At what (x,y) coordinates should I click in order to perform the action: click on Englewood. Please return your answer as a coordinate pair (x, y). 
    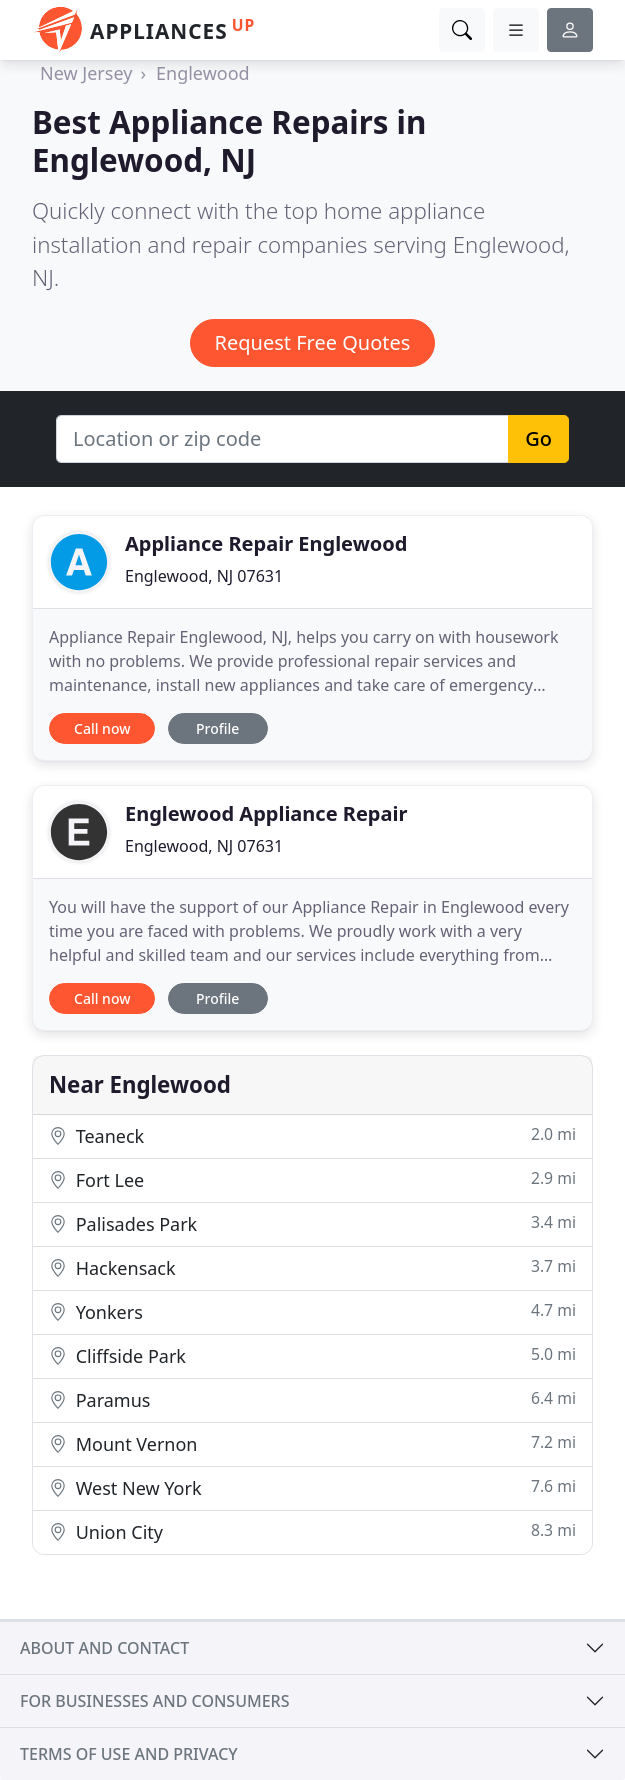
    Looking at the image, I should click on (203, 73).